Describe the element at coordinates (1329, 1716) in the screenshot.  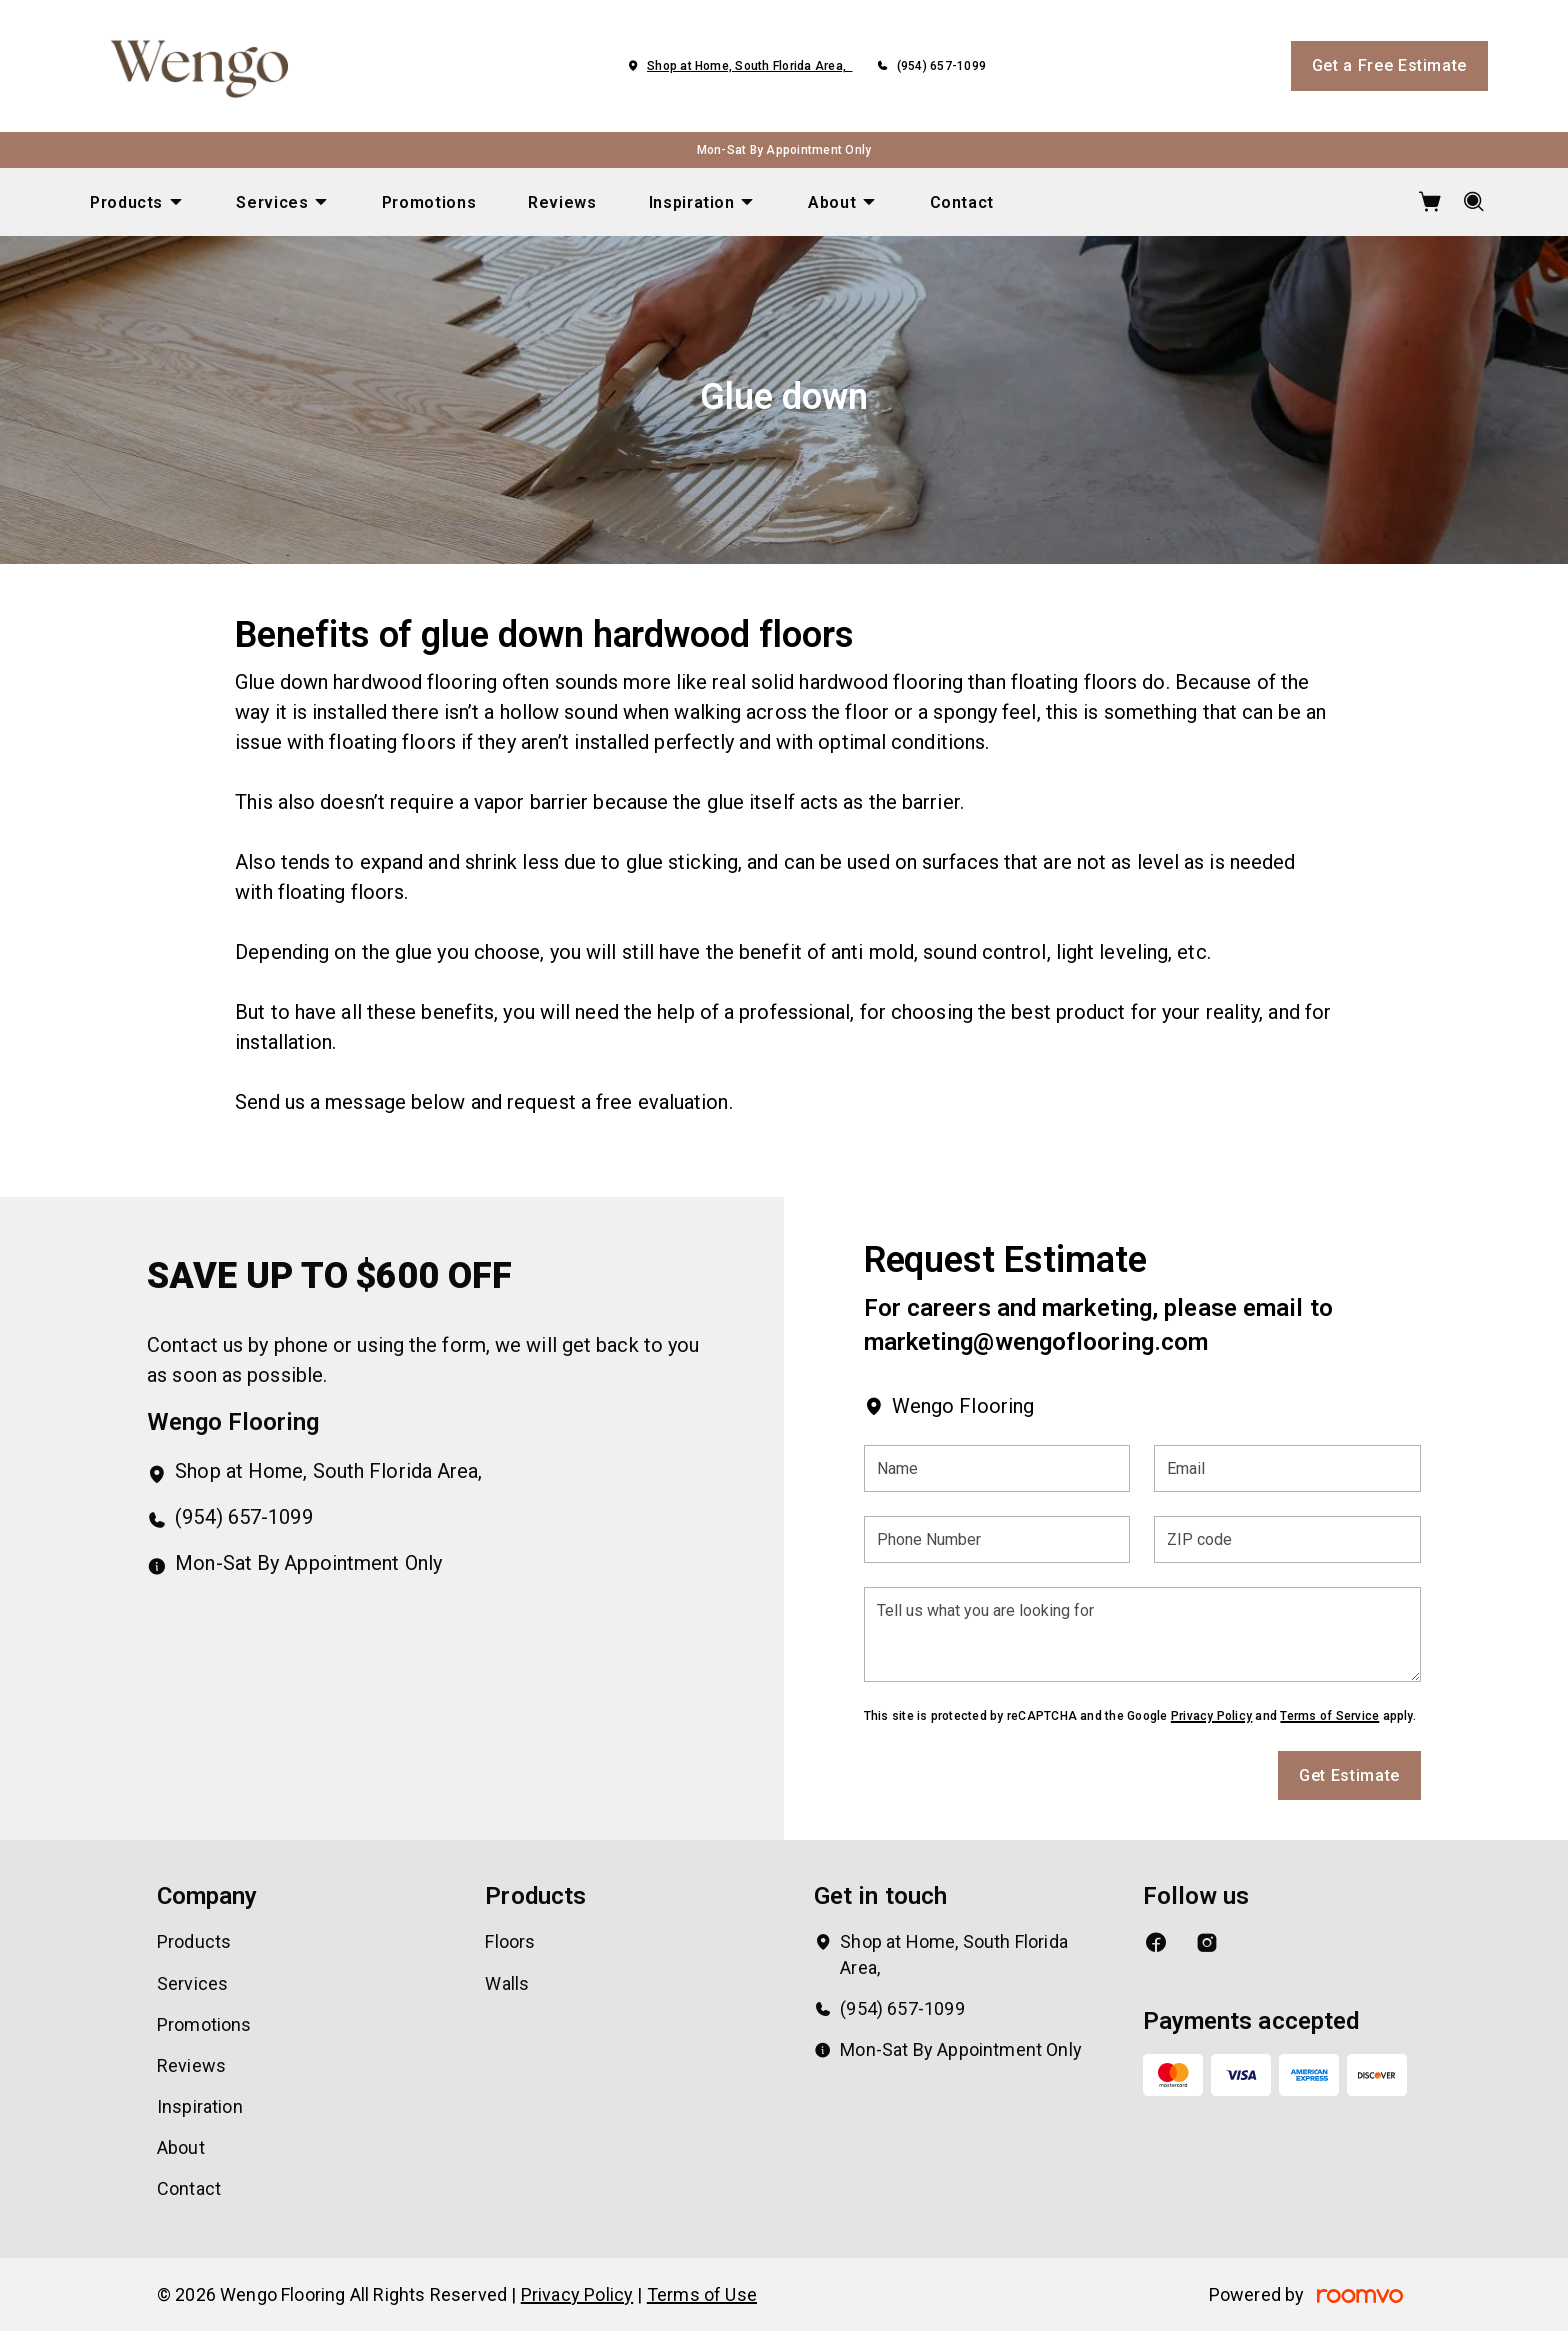
I see `Terms of Service` at that location.